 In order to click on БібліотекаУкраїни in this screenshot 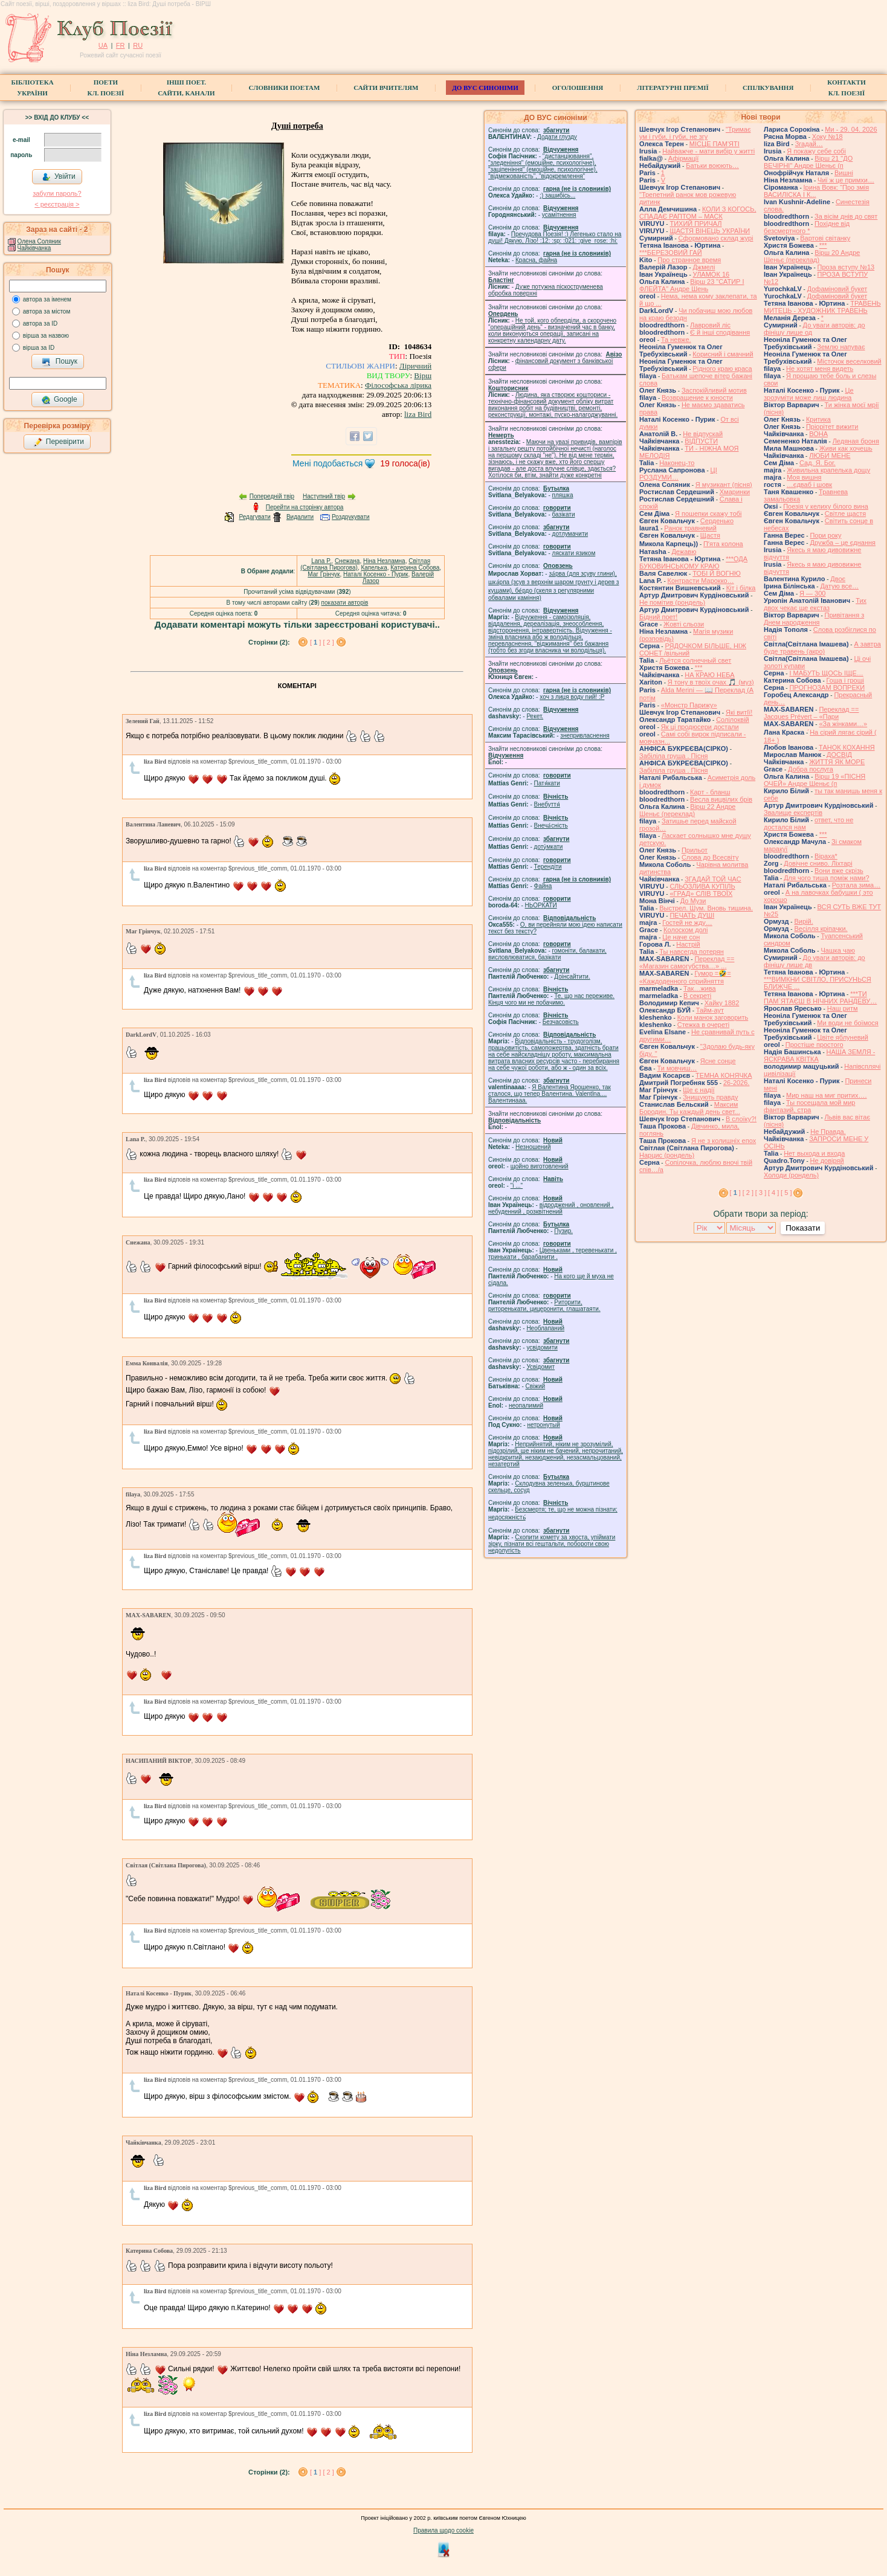, I will do `click(32, 88)`.